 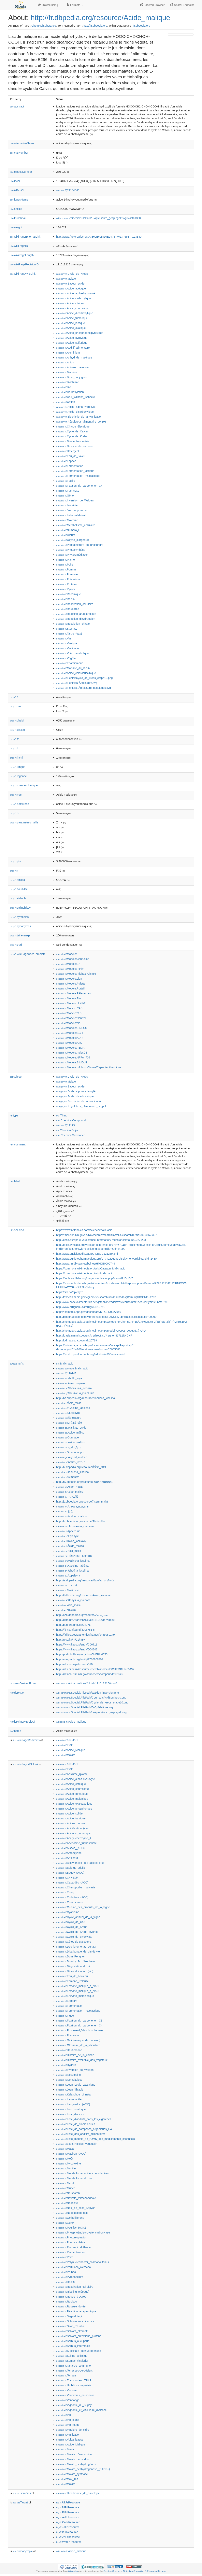 I want to click on :Schisandra_chinensis, so click(x=75, y=2321).